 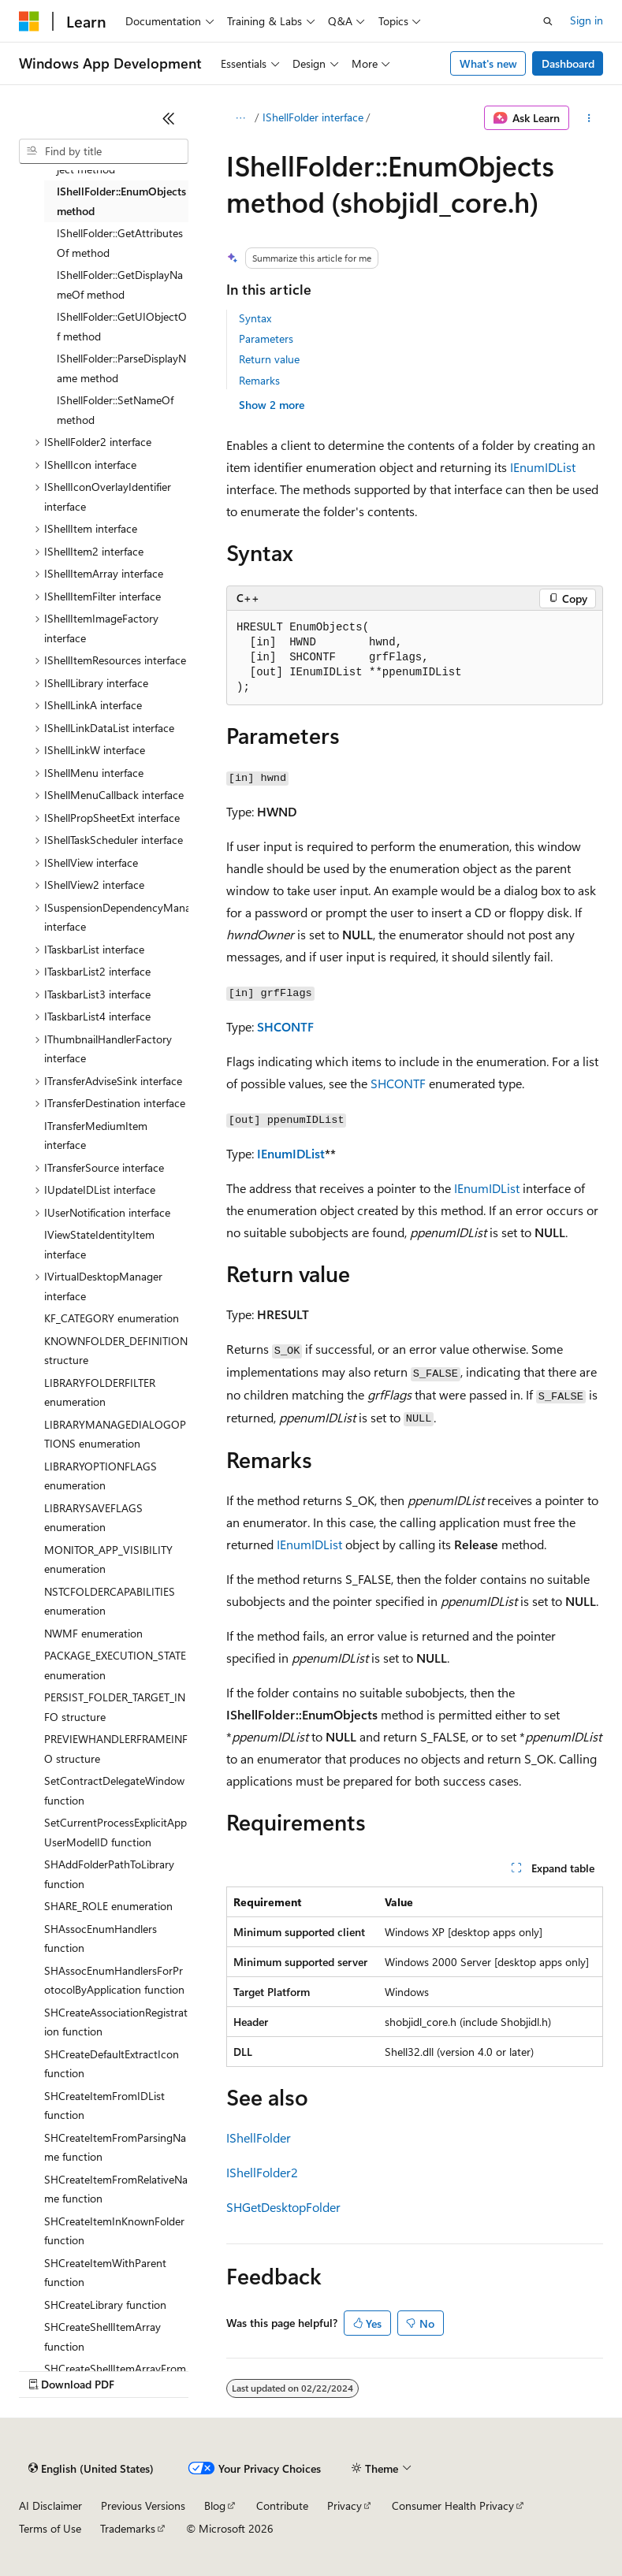 I want to click on Trademarks, so click(x=127, y=2528).